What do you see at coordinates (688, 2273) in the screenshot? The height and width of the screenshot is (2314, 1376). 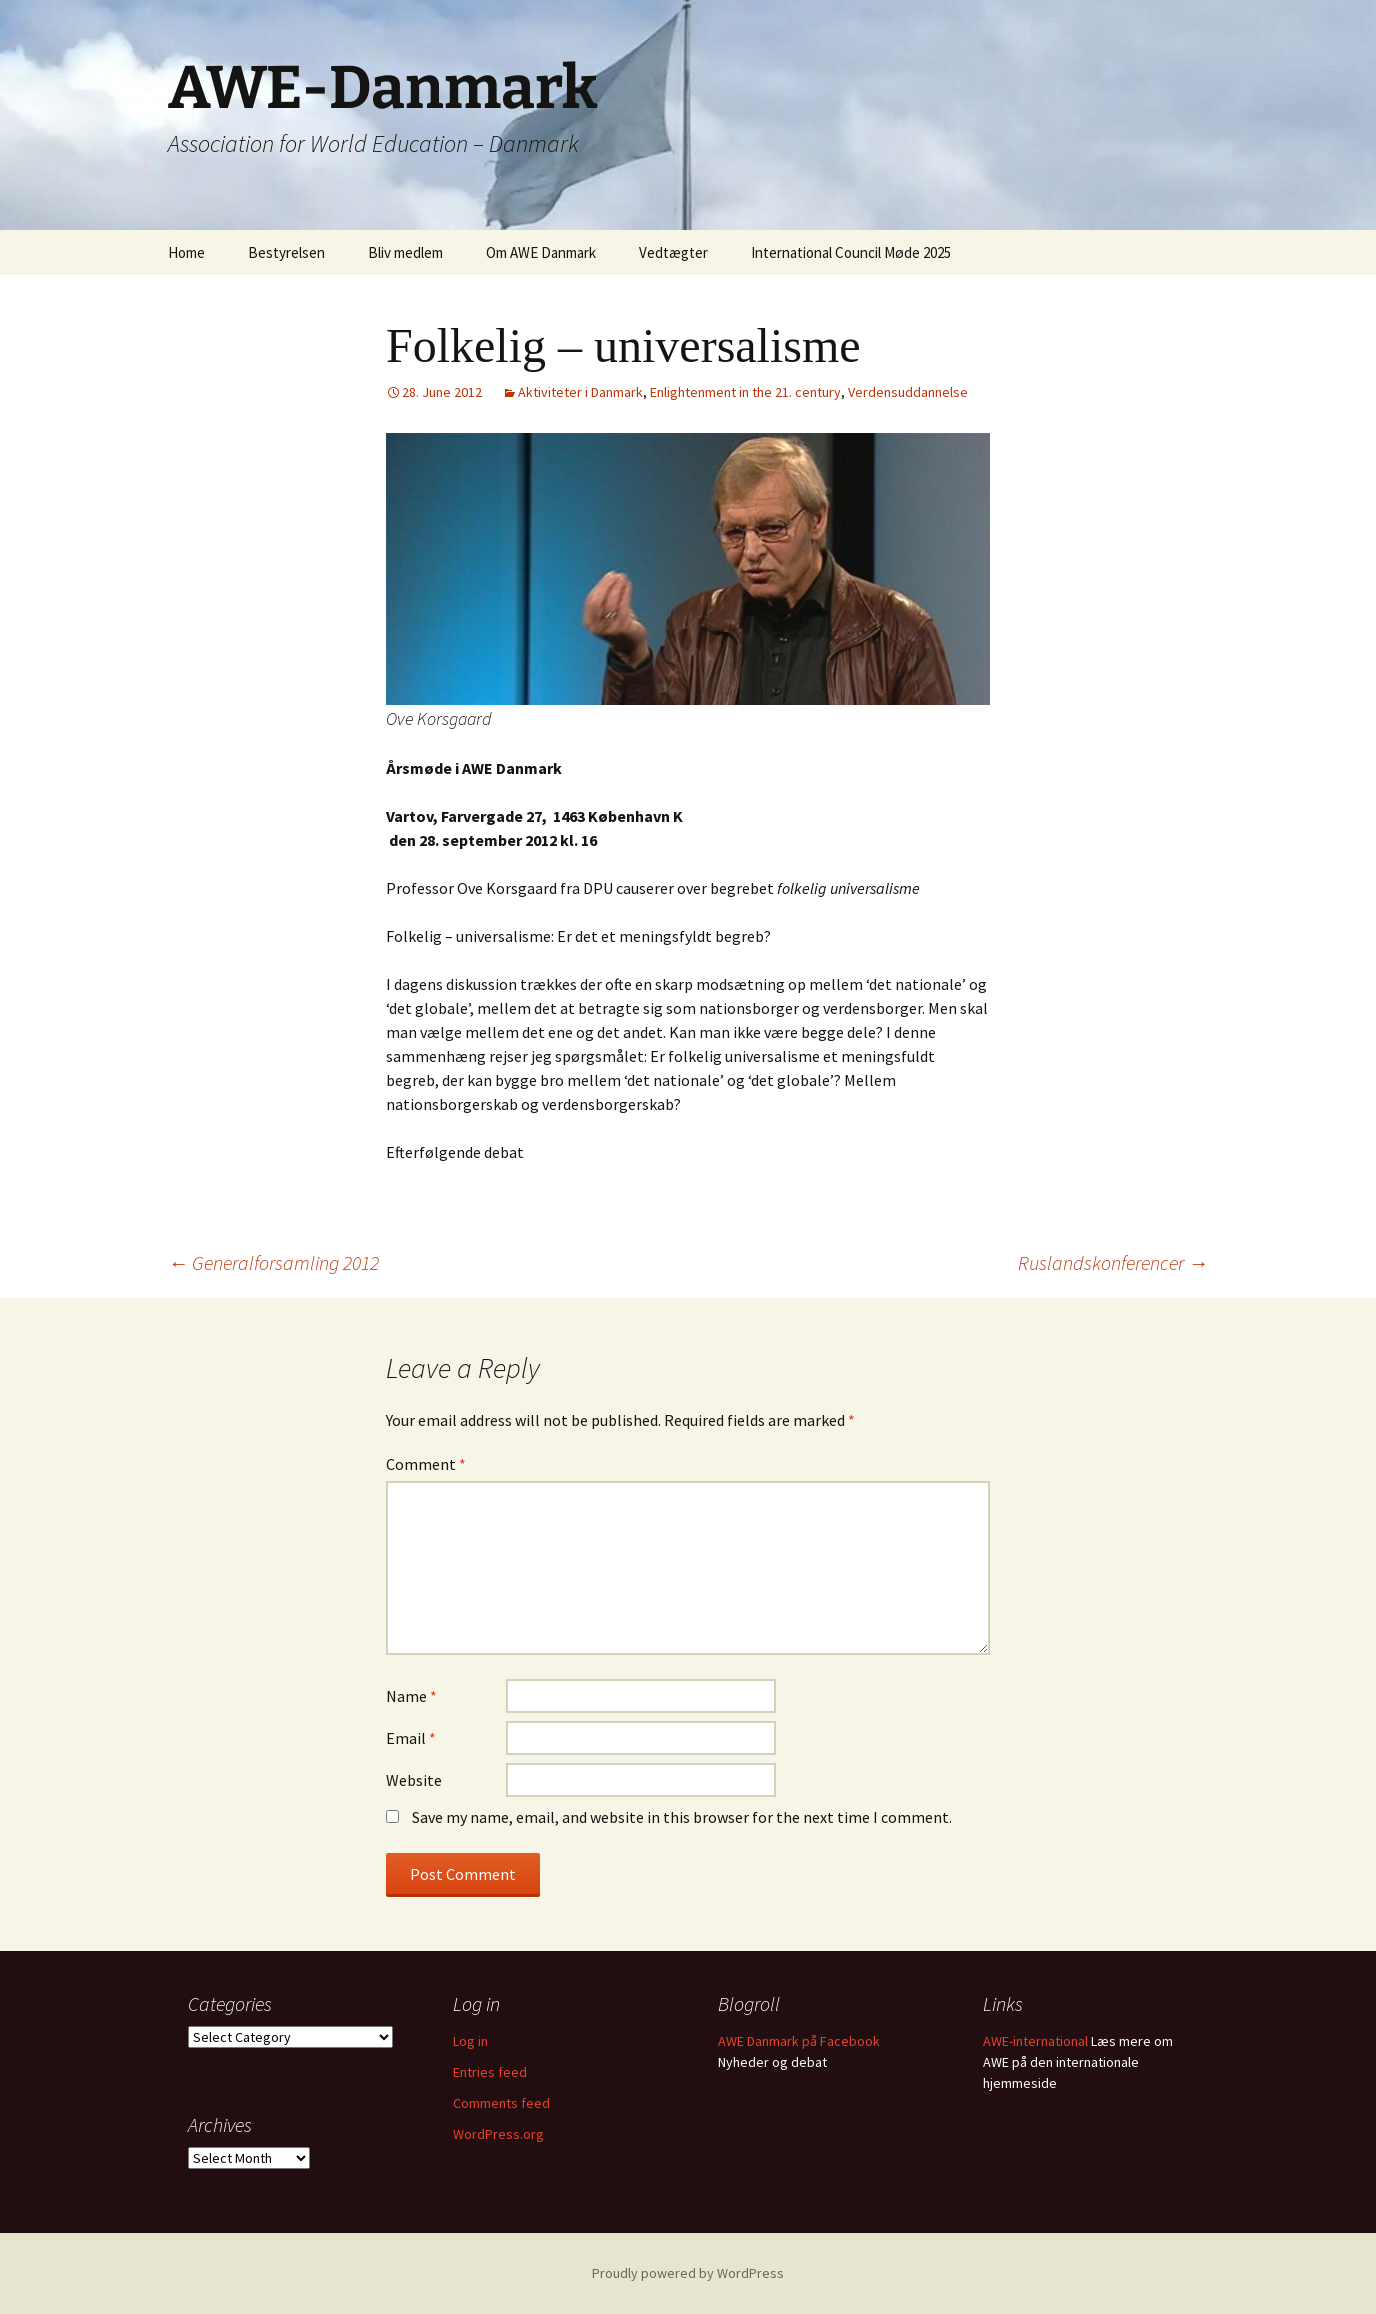 I see `Proudly powered by WordPress` at bounding box center [688, 2273].